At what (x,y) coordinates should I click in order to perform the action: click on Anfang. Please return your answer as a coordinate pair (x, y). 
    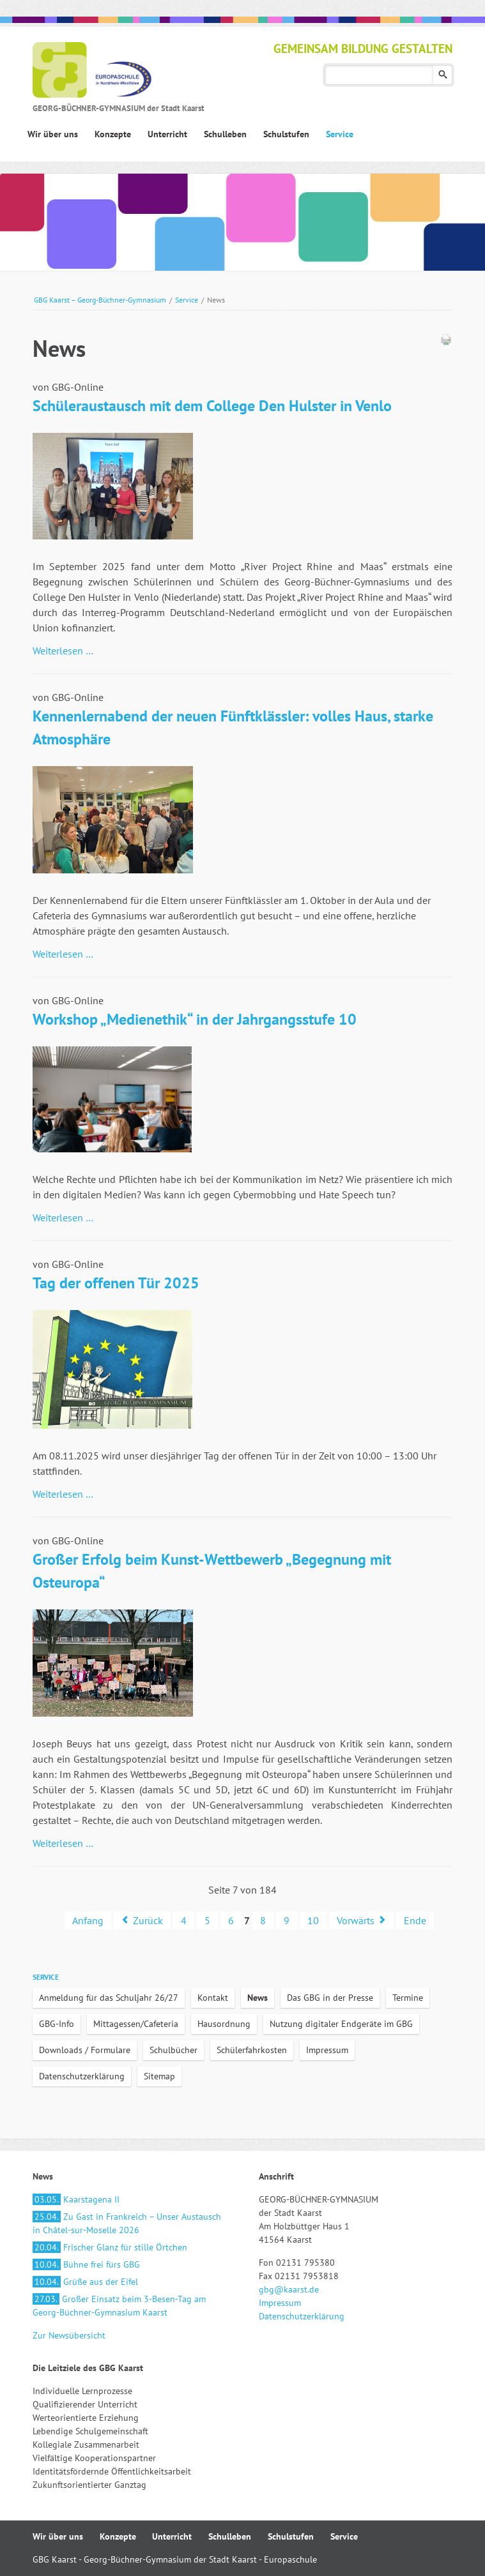
    Looking at the image, I should click on (88, 1920).